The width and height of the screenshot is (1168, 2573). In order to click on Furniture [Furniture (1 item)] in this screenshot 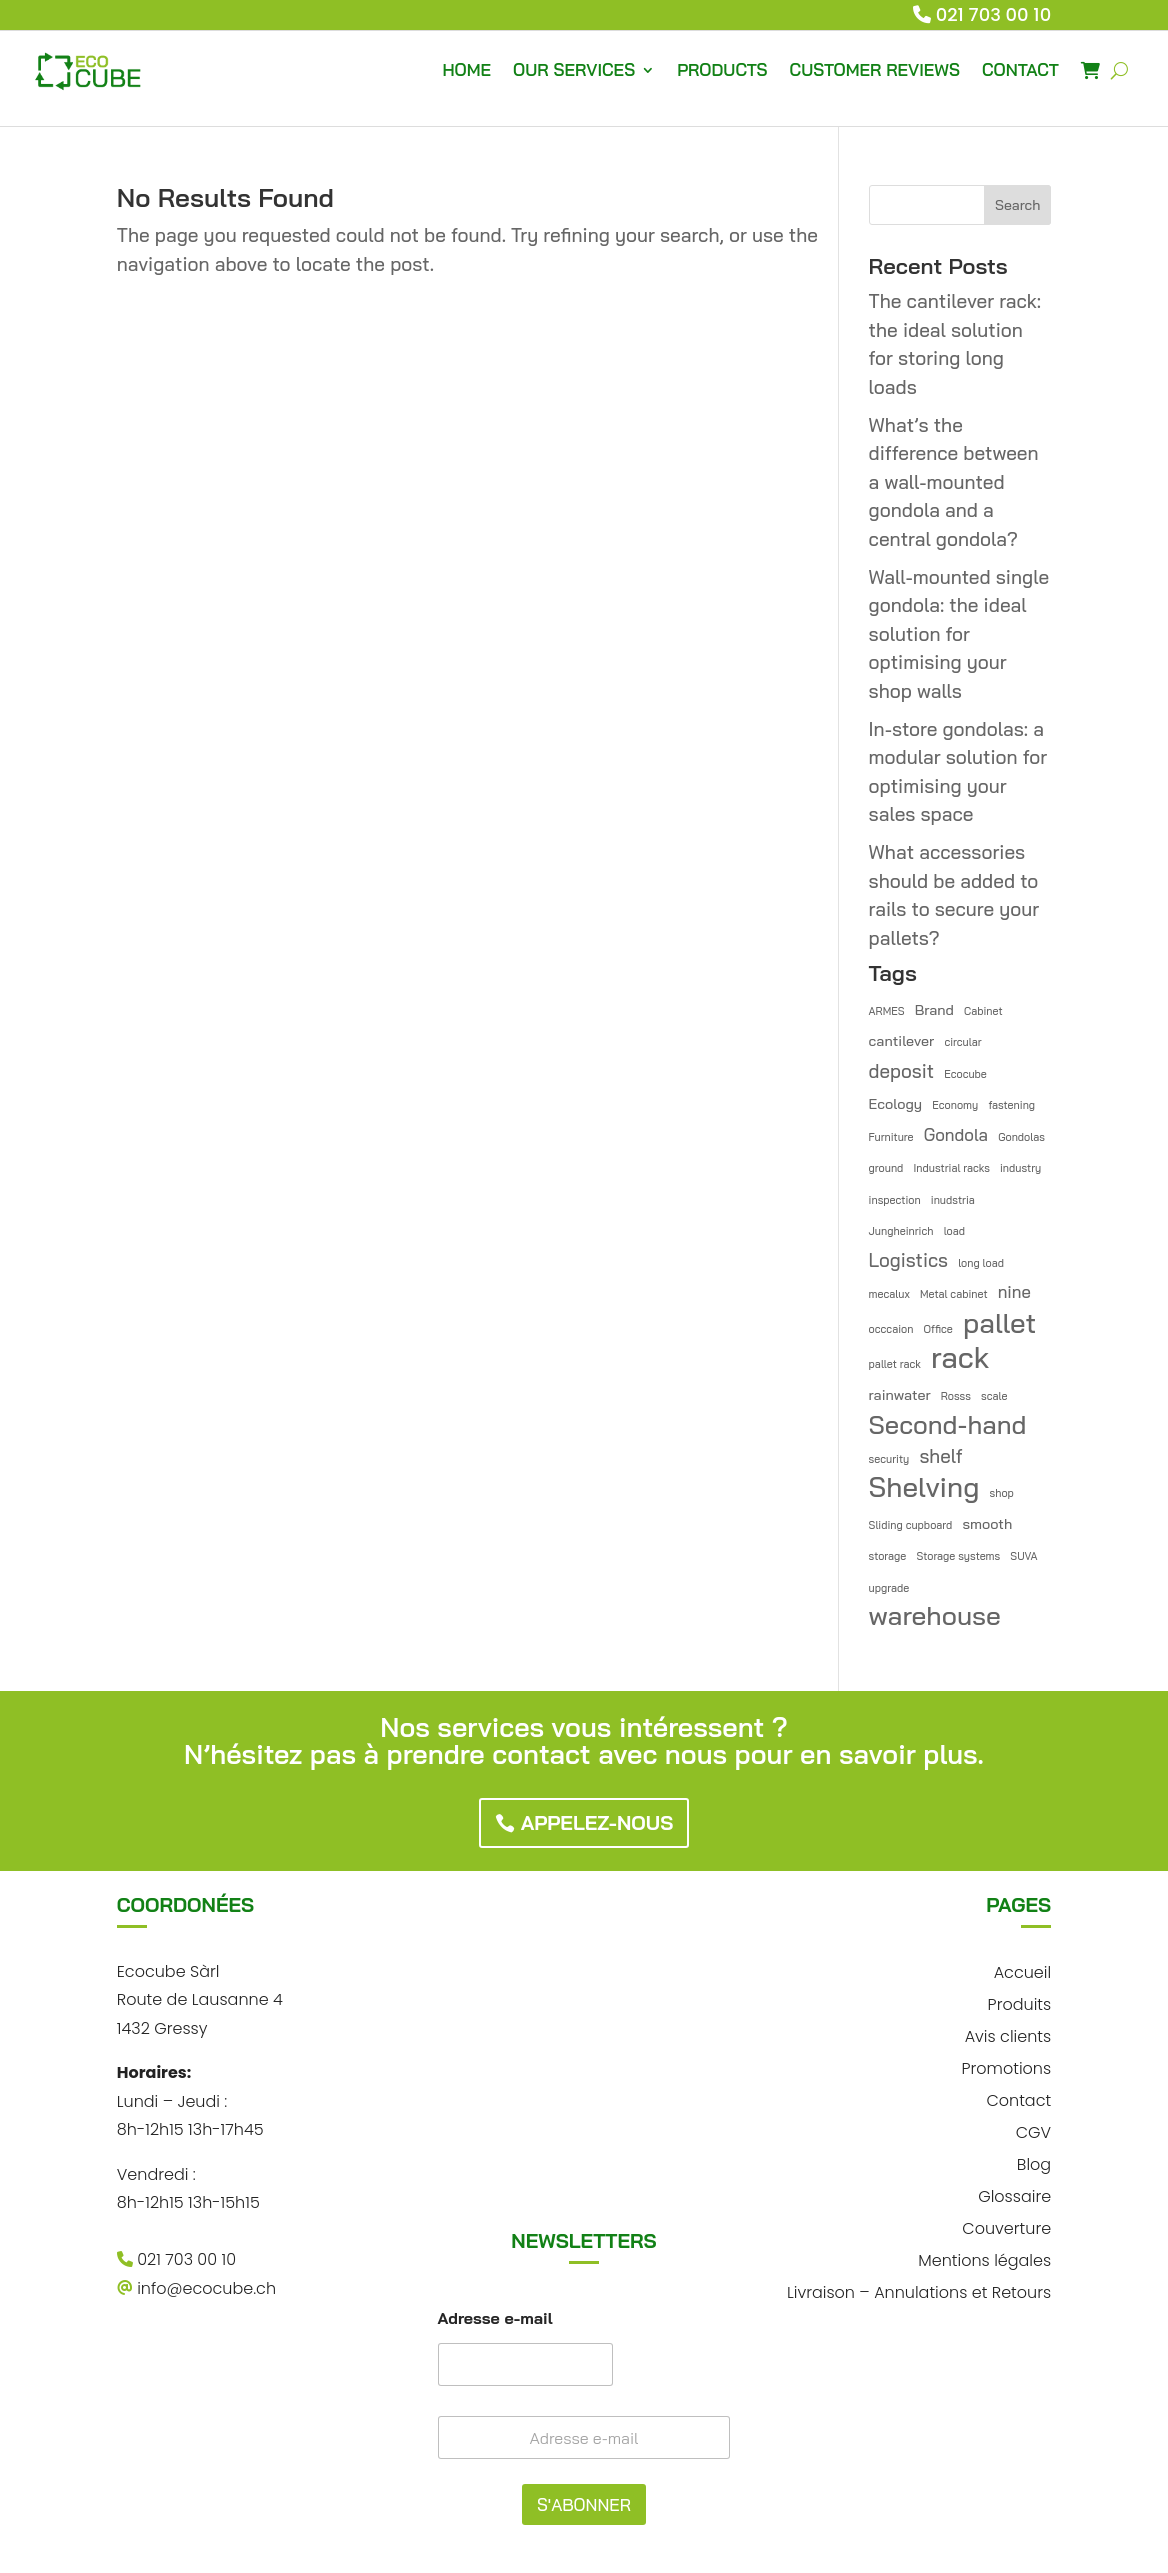, I will do `click(891, 1137)`.